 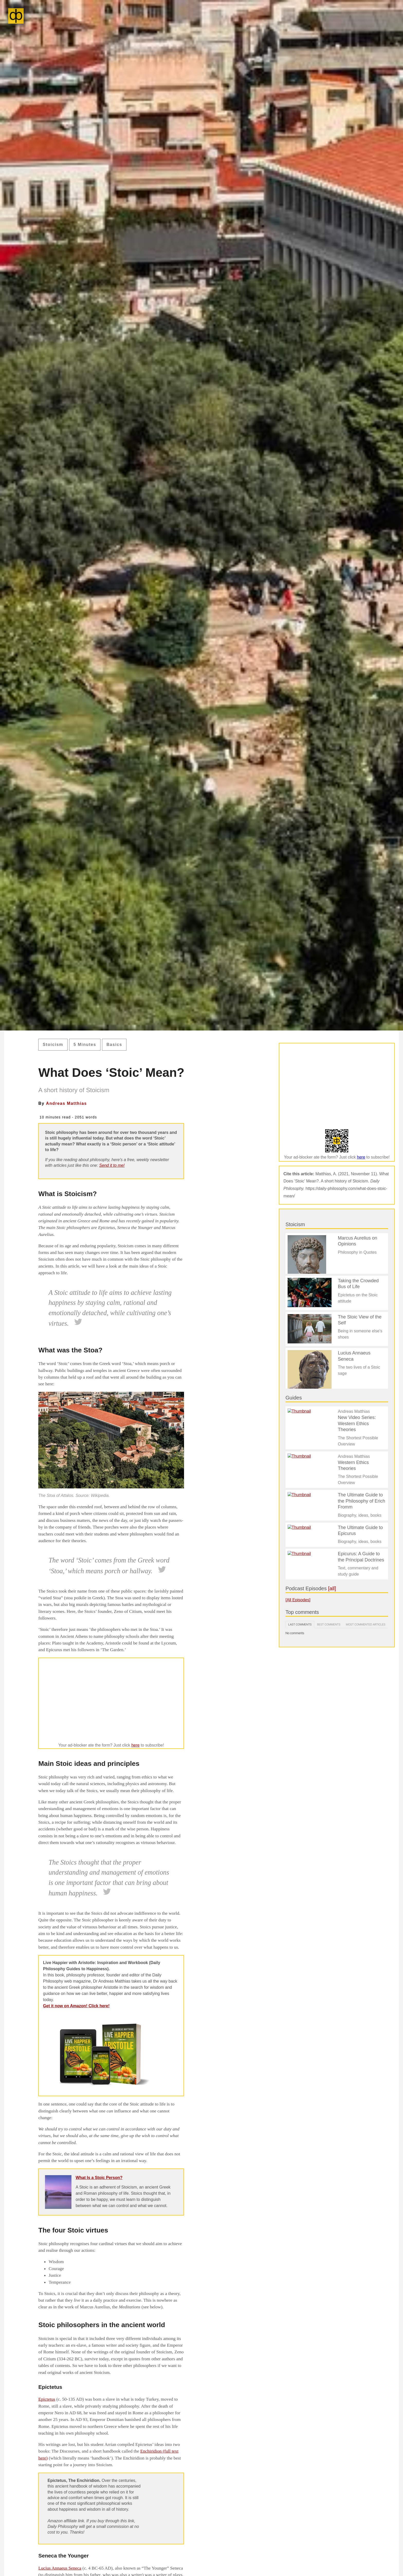 I want to click on Stoicism, so click(x=53, y=1044).